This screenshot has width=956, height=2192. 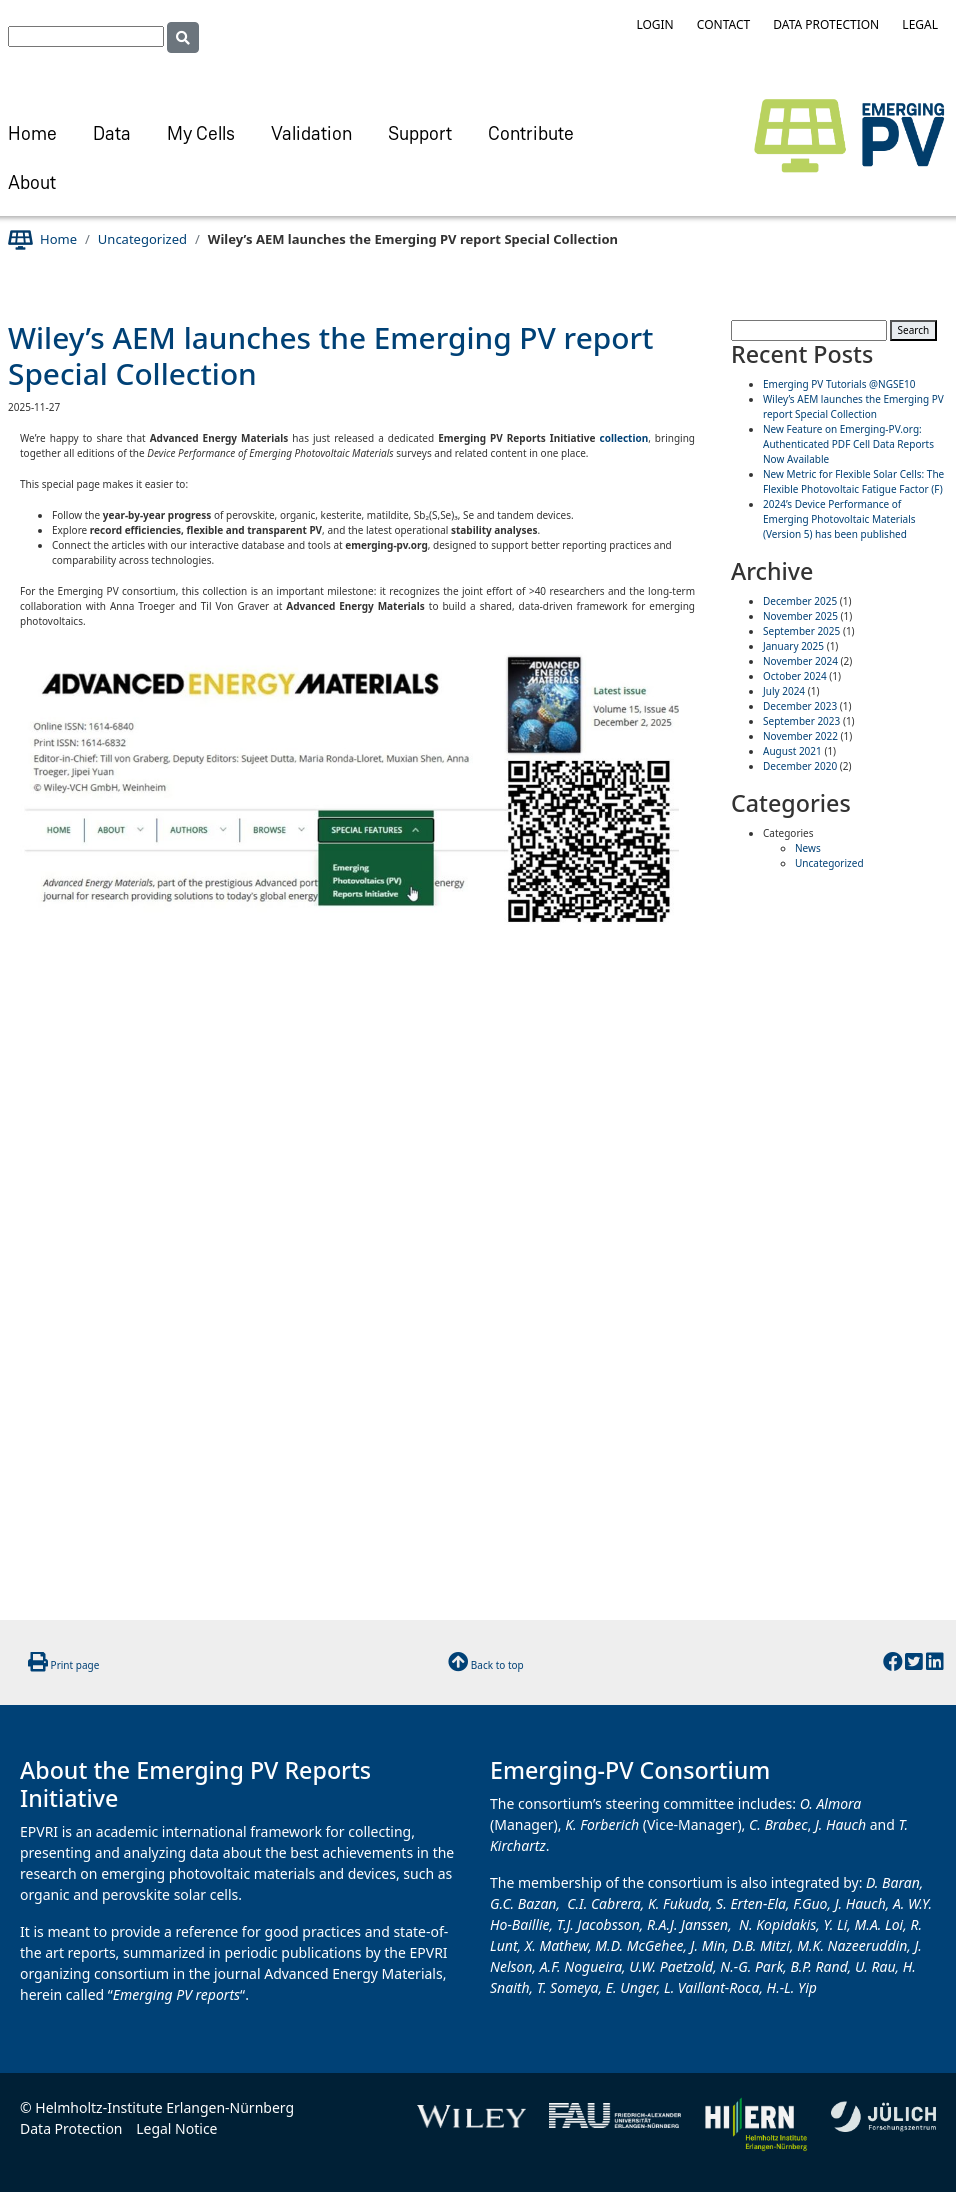 I want to click on Legal, so click(x=920, y=24).